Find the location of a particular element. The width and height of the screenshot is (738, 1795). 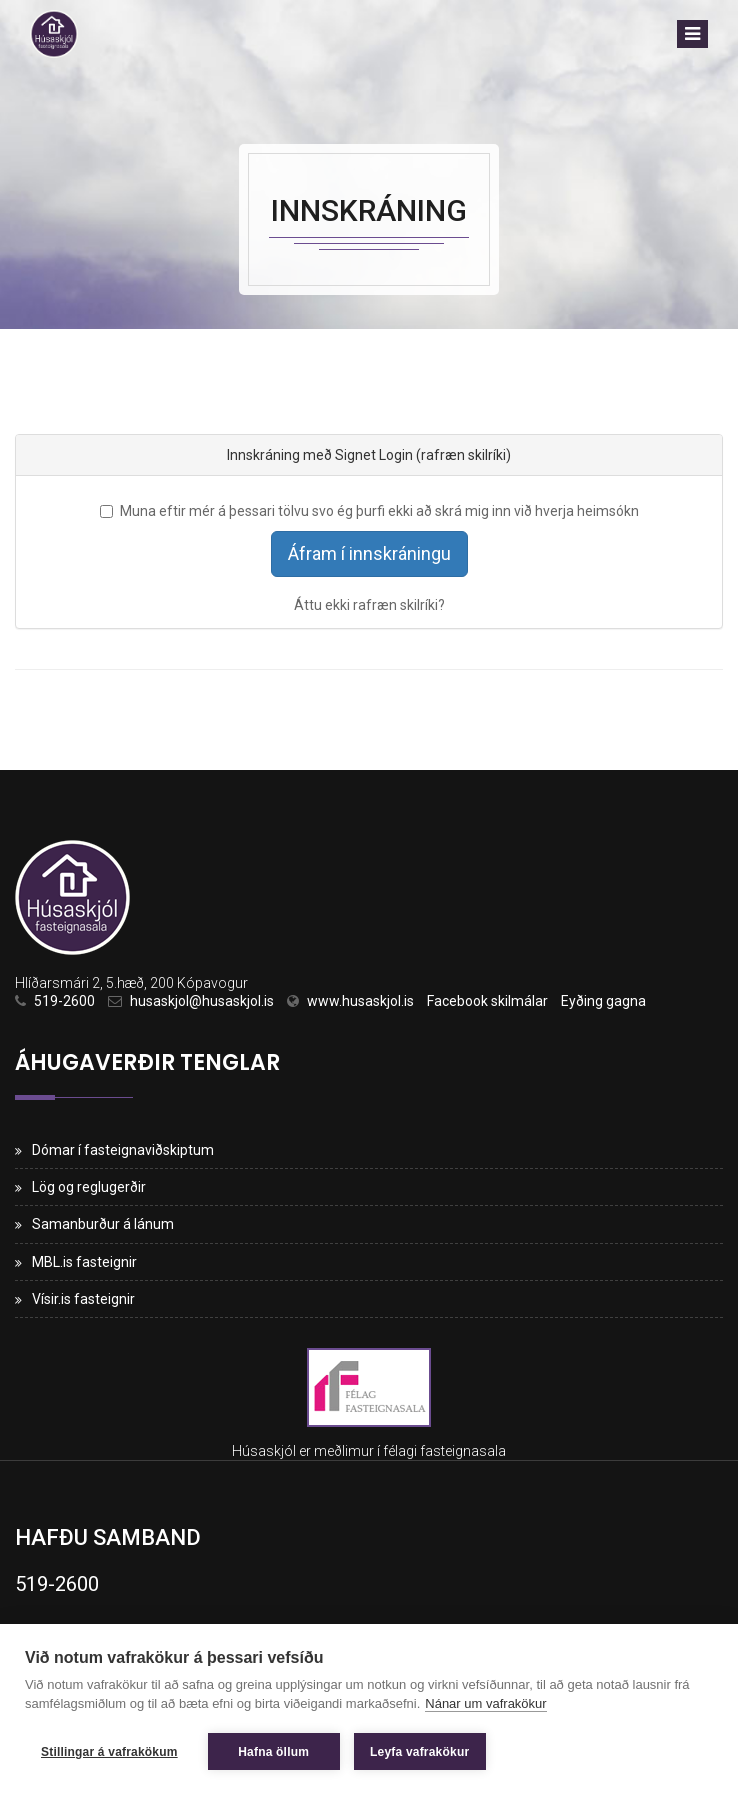

husaskjol@husaskjol.is is located at coordinates (202, 1001).